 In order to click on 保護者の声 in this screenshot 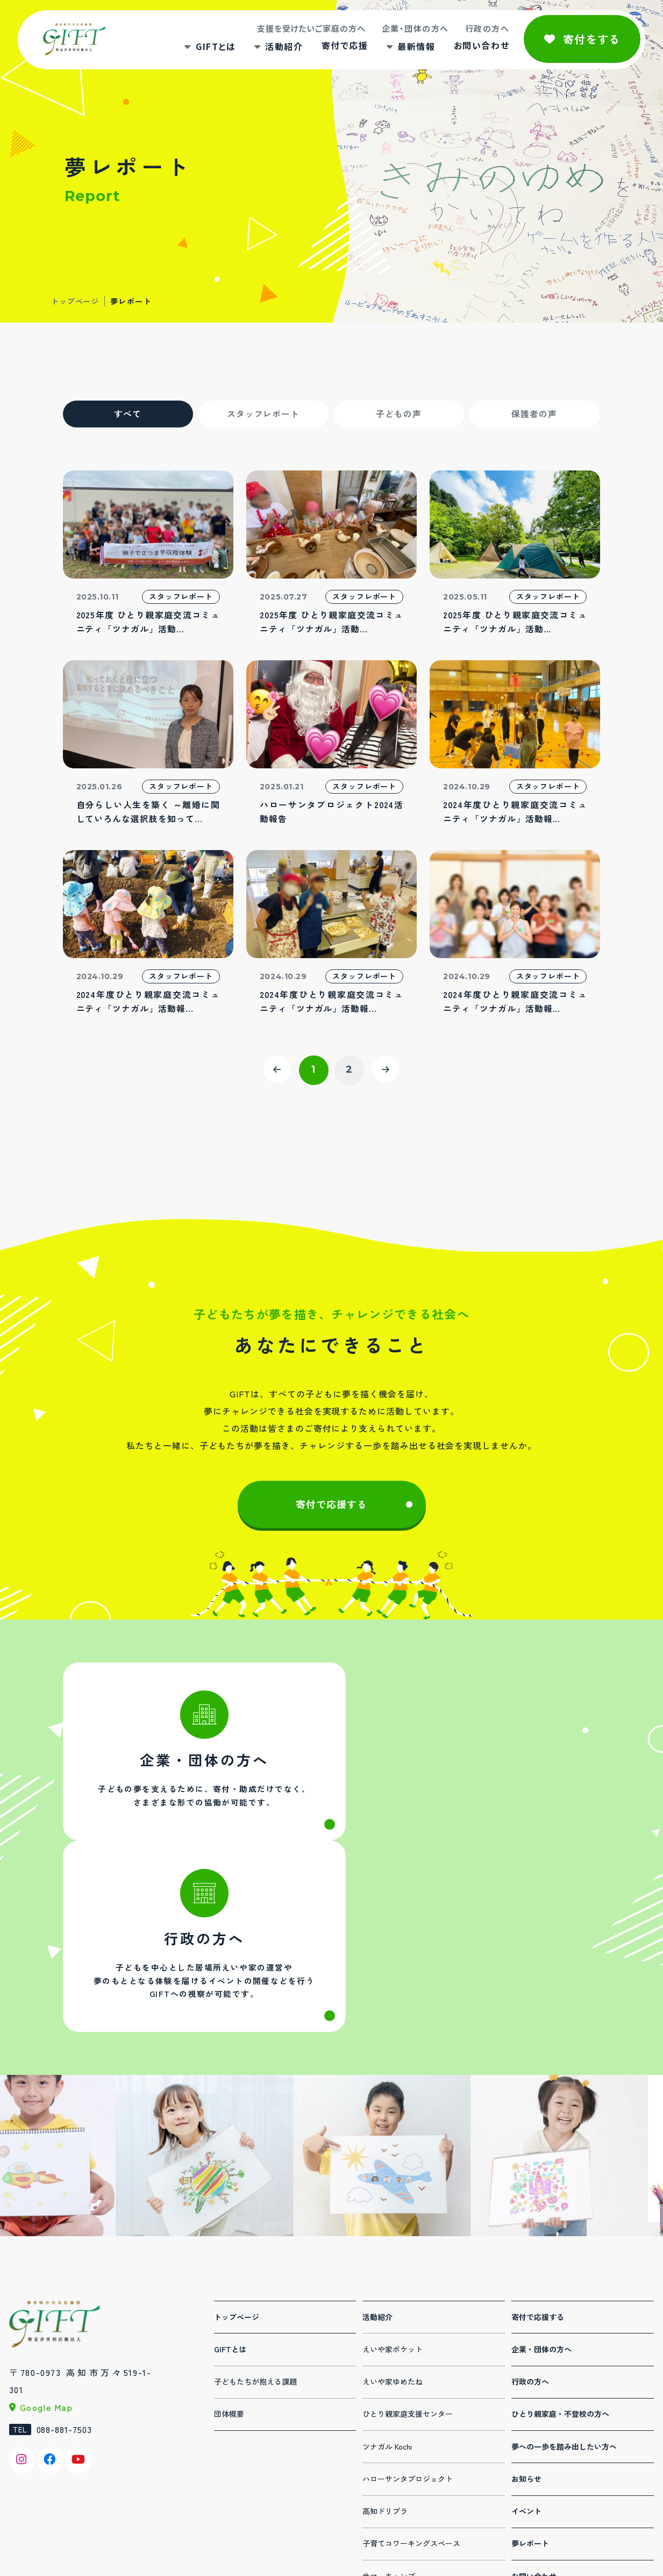, I will do `click(534, 414)`.